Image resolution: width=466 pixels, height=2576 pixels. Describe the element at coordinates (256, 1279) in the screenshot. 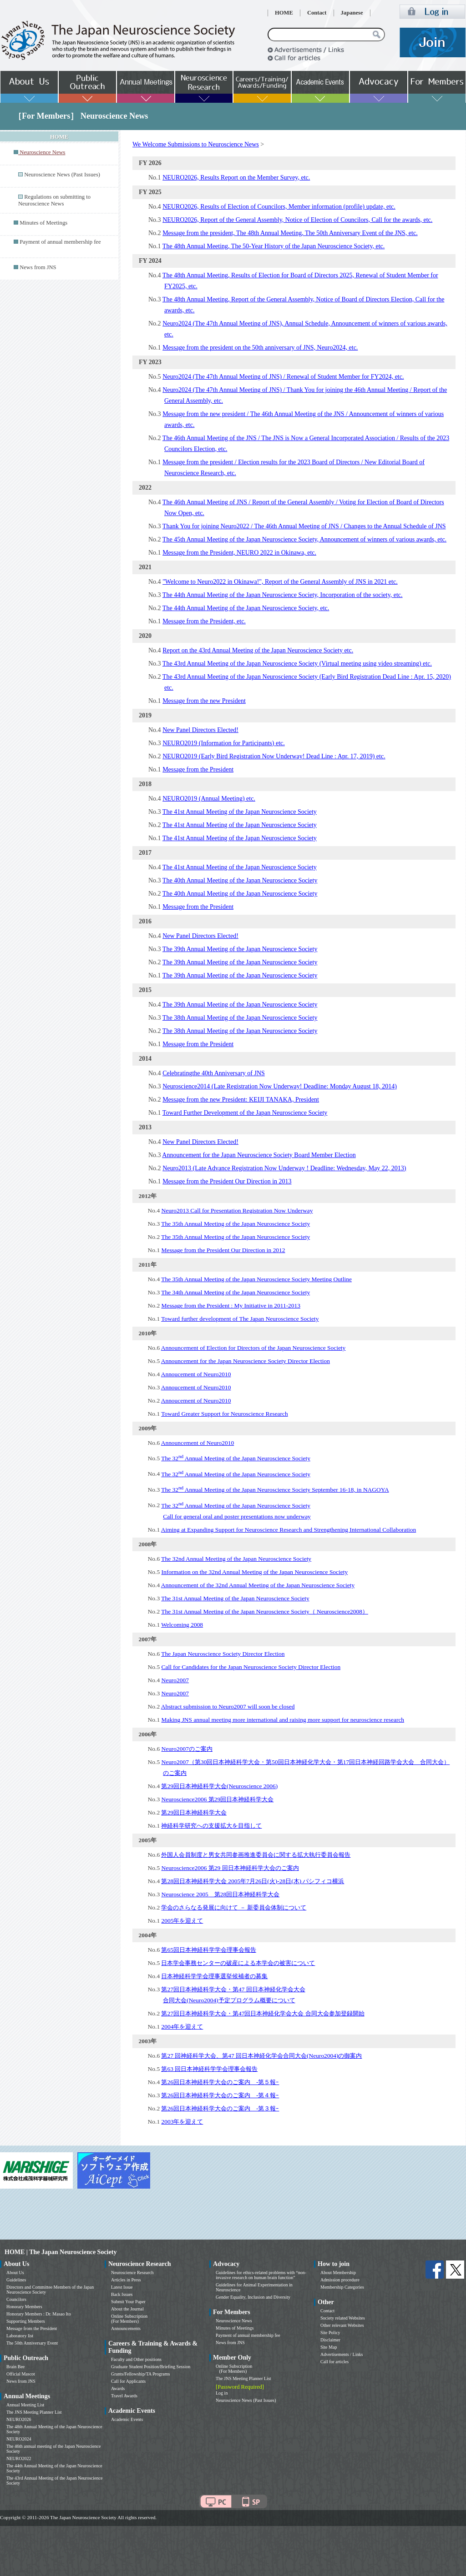

I see `The 35th Annual Meeting of the Japan Neuroscience Society Meeting Outline` at that location.